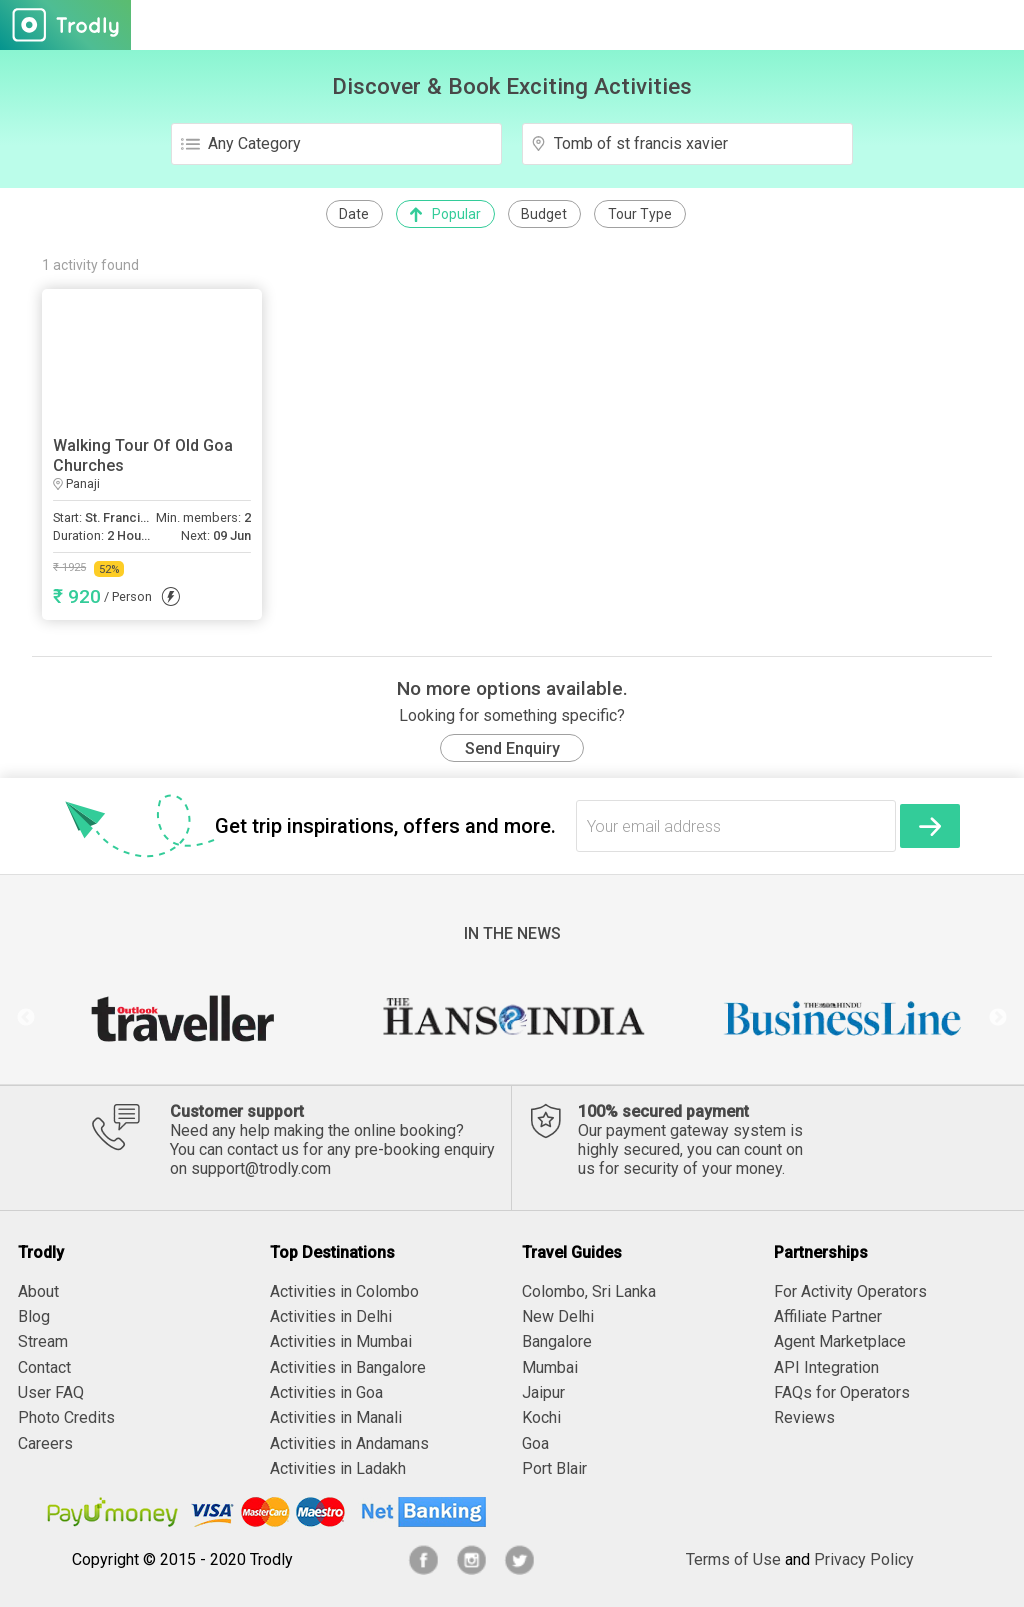 This screenshot has height=1607, width=1024. Describe the element at coordinates (181, 1018) in the screenshot. I see `[option]` at that location.